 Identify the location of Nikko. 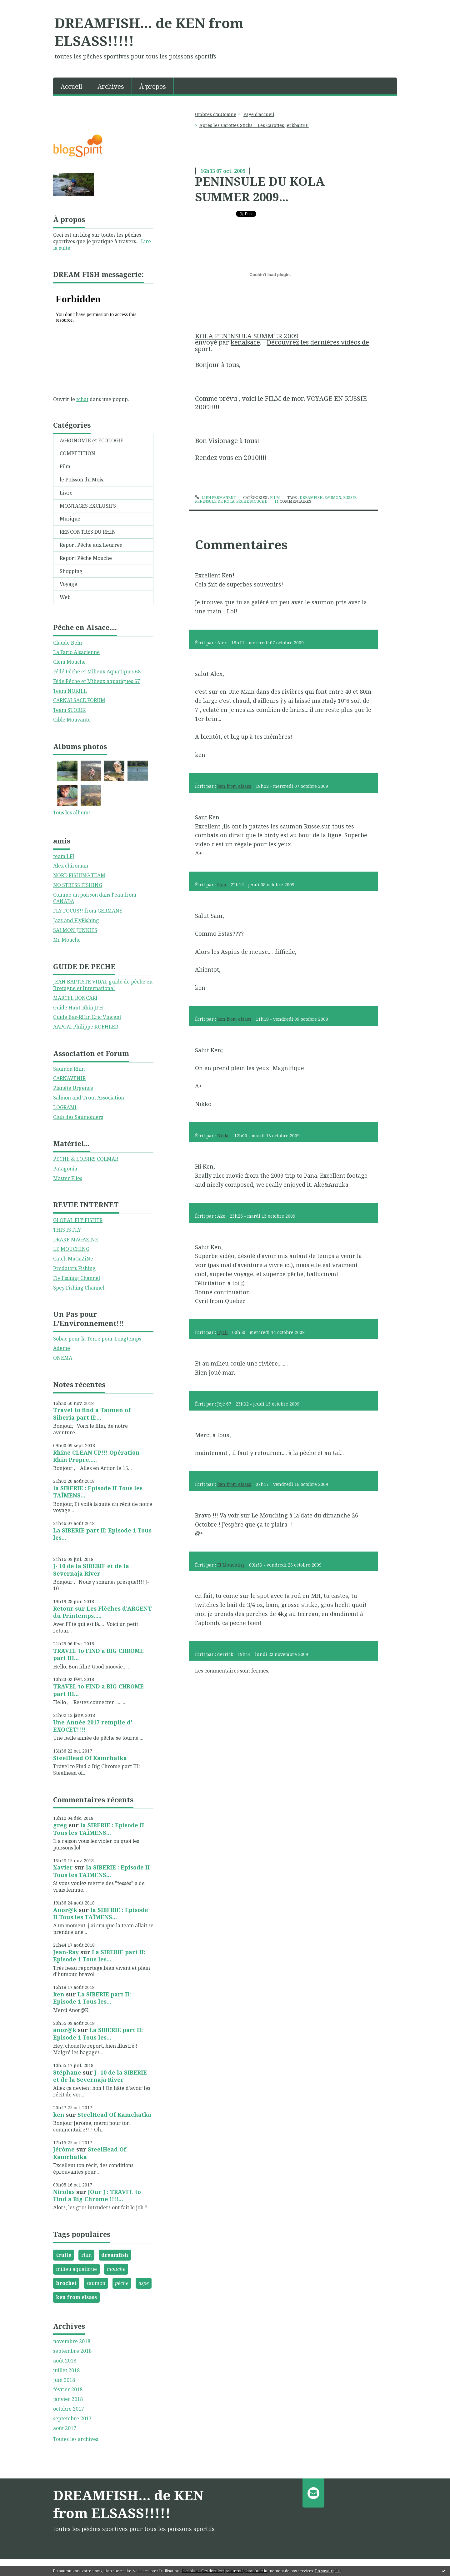
(223, 1136).